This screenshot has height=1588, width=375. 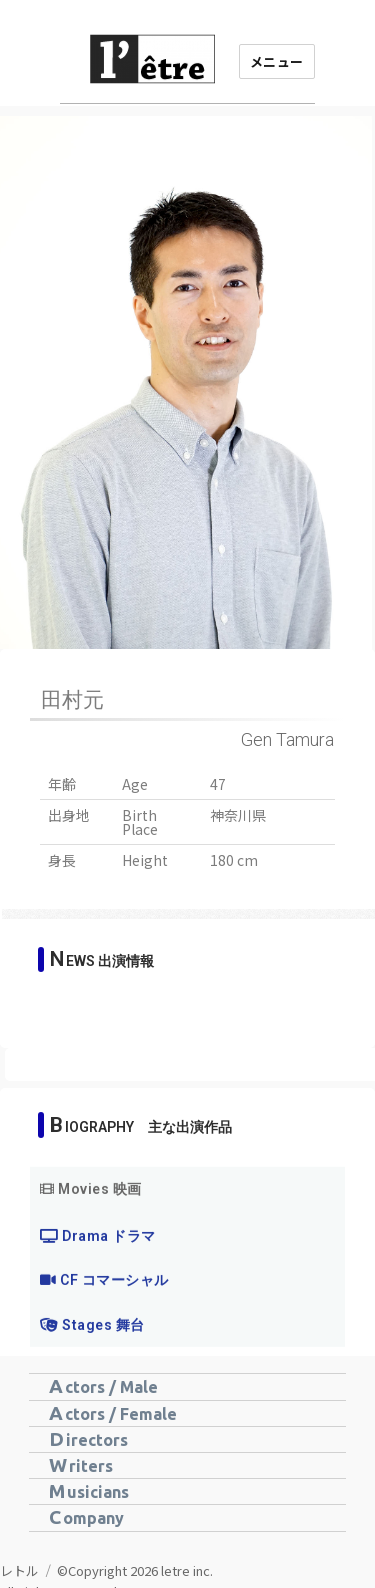 I want to click on Musicians, so click(x=89, y=1491).